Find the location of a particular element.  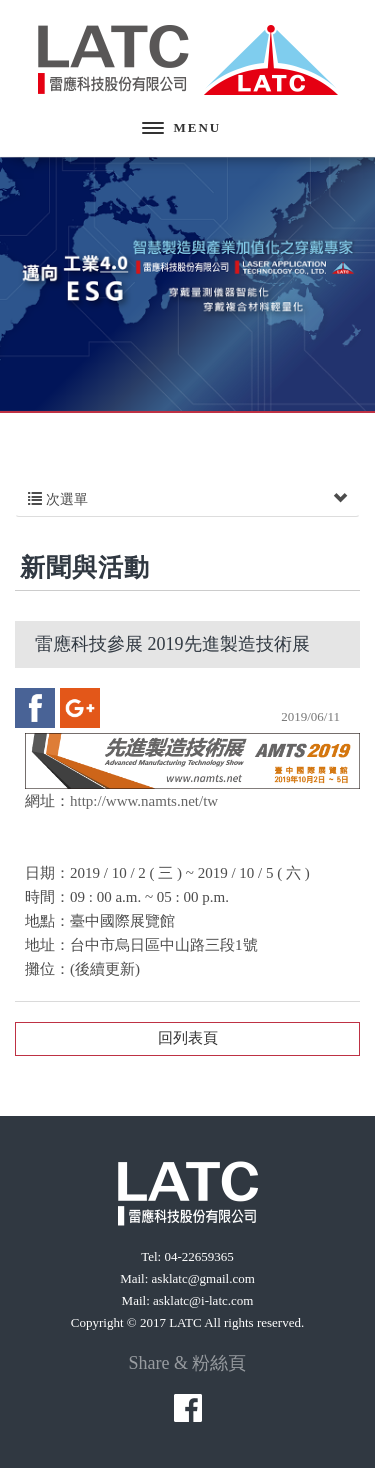

雷應科技股份有限公司 is located at coordinates (188, 60).